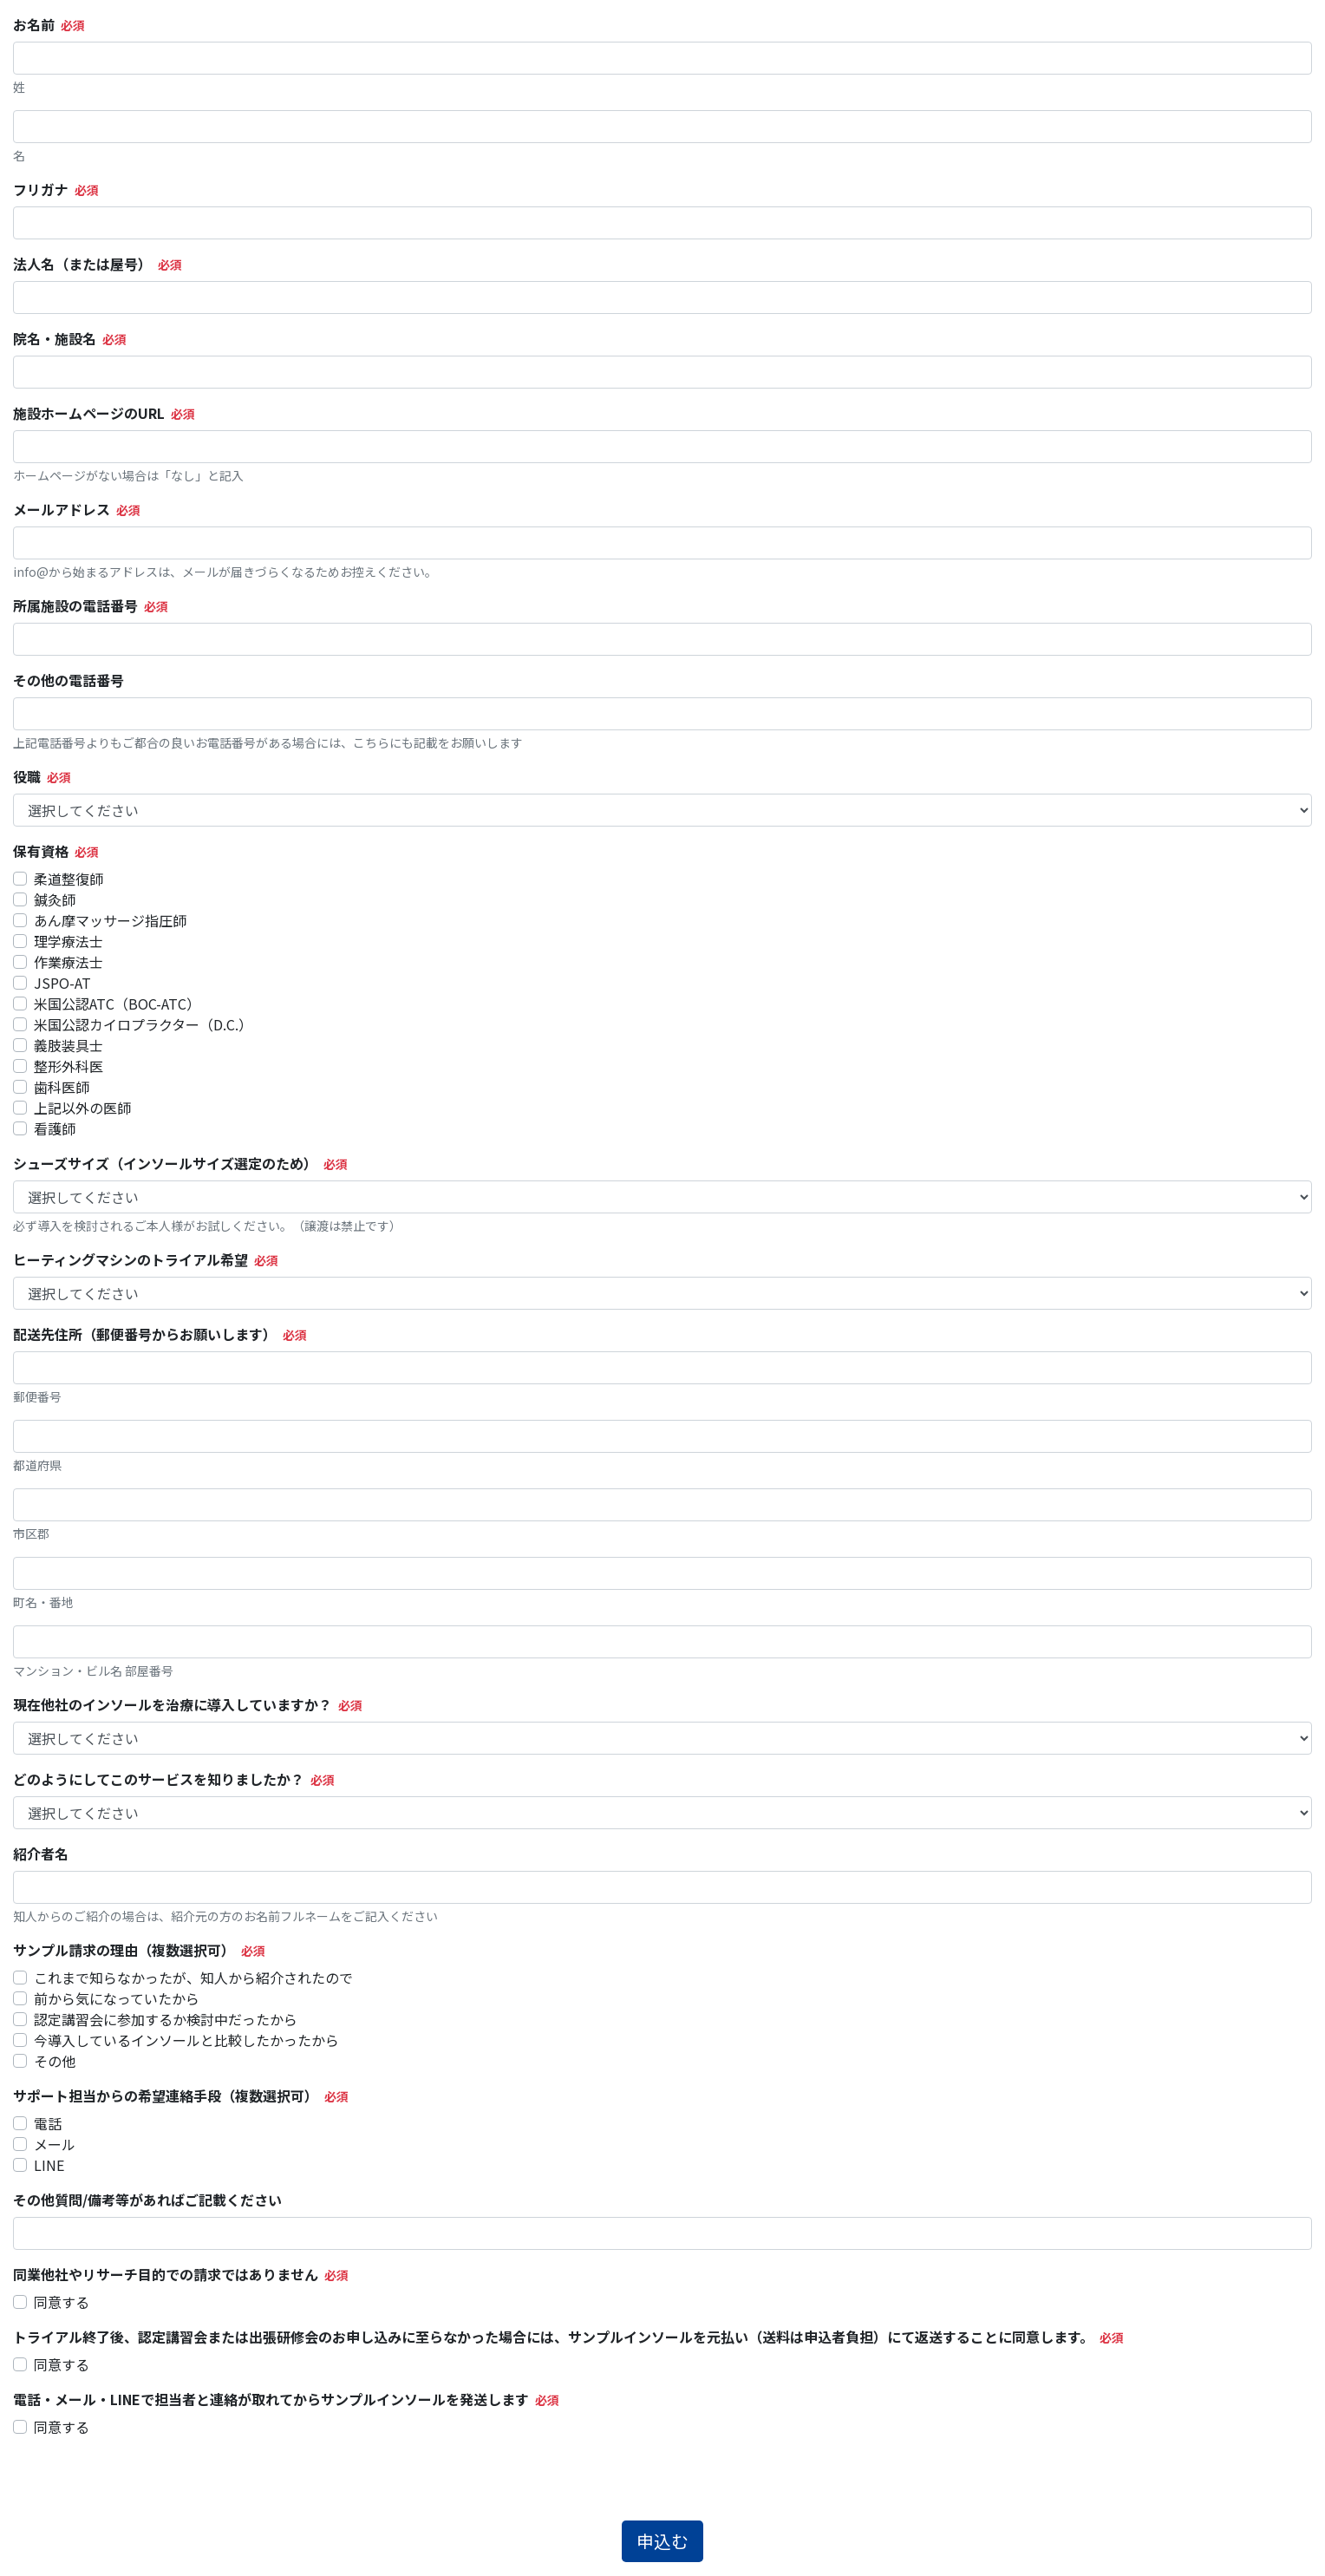  Describe the element at coordinates (54, 1128) in the screenshot. I see `看護師` at that location.